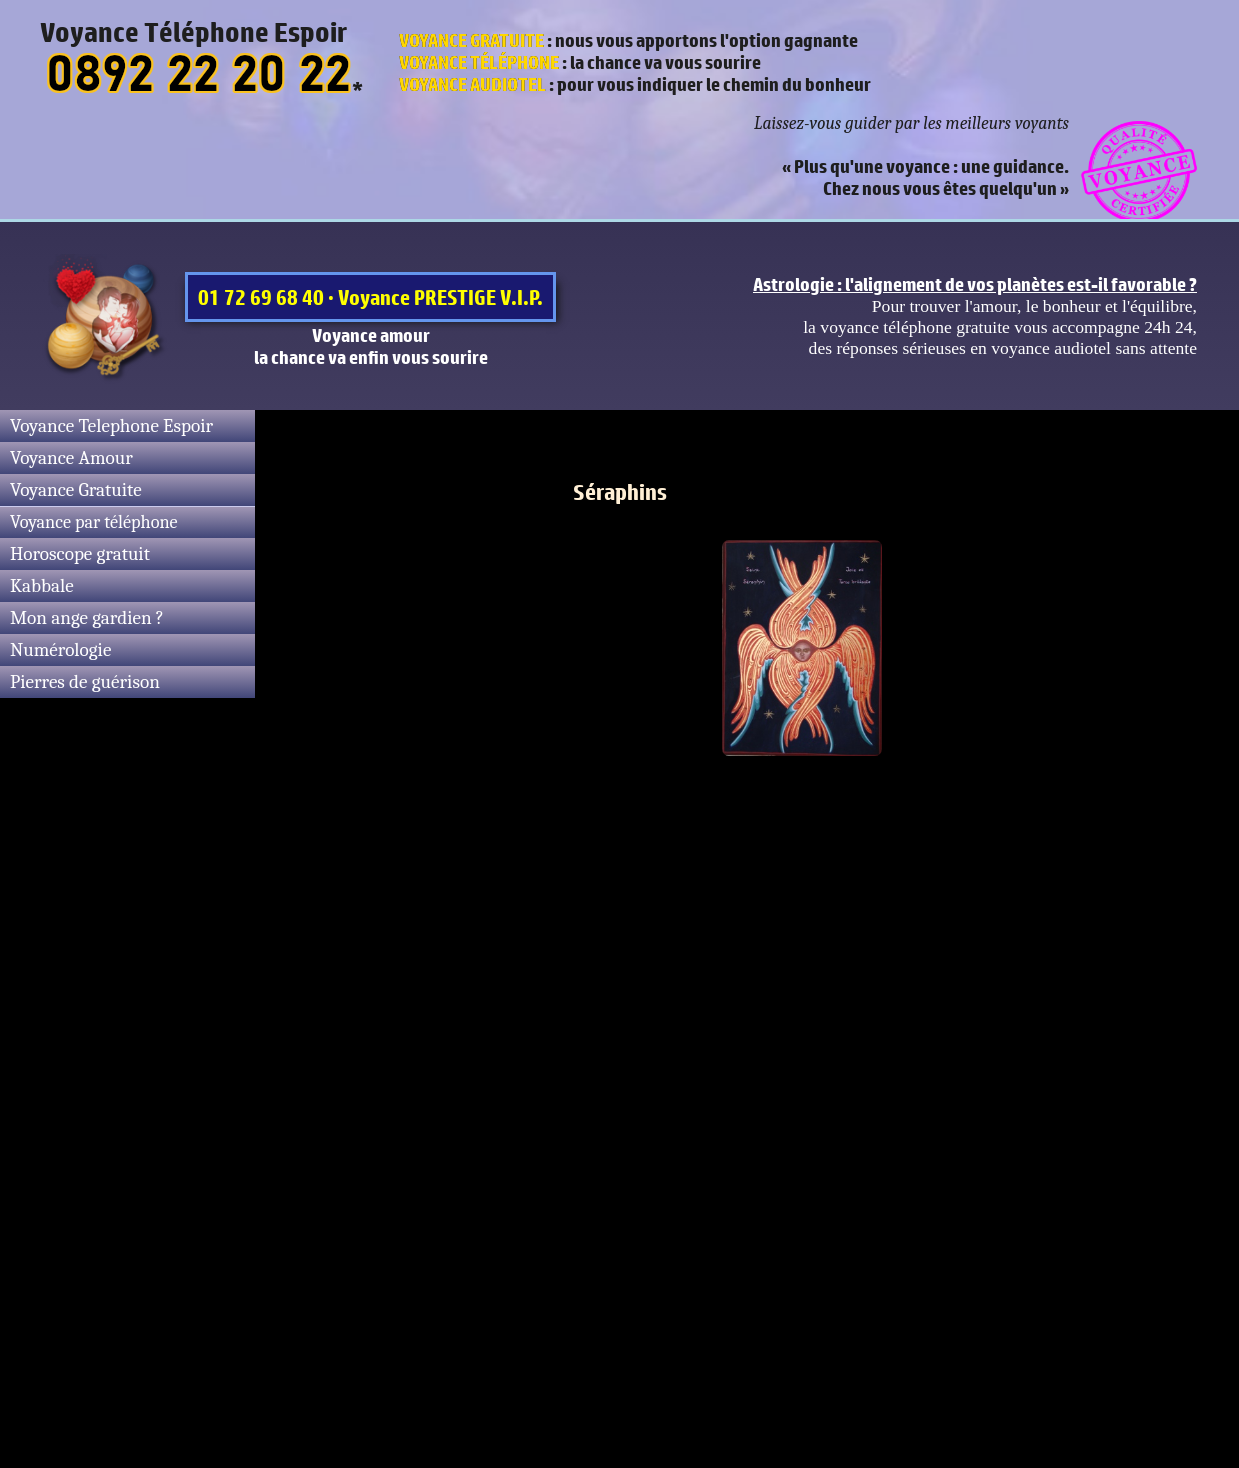 This screenshot has height=1468, width=1239. What do you see at coordinates (76, 490) in the screenshot?
I see `Voyance Gratuite` at bounding box center [76, 490].